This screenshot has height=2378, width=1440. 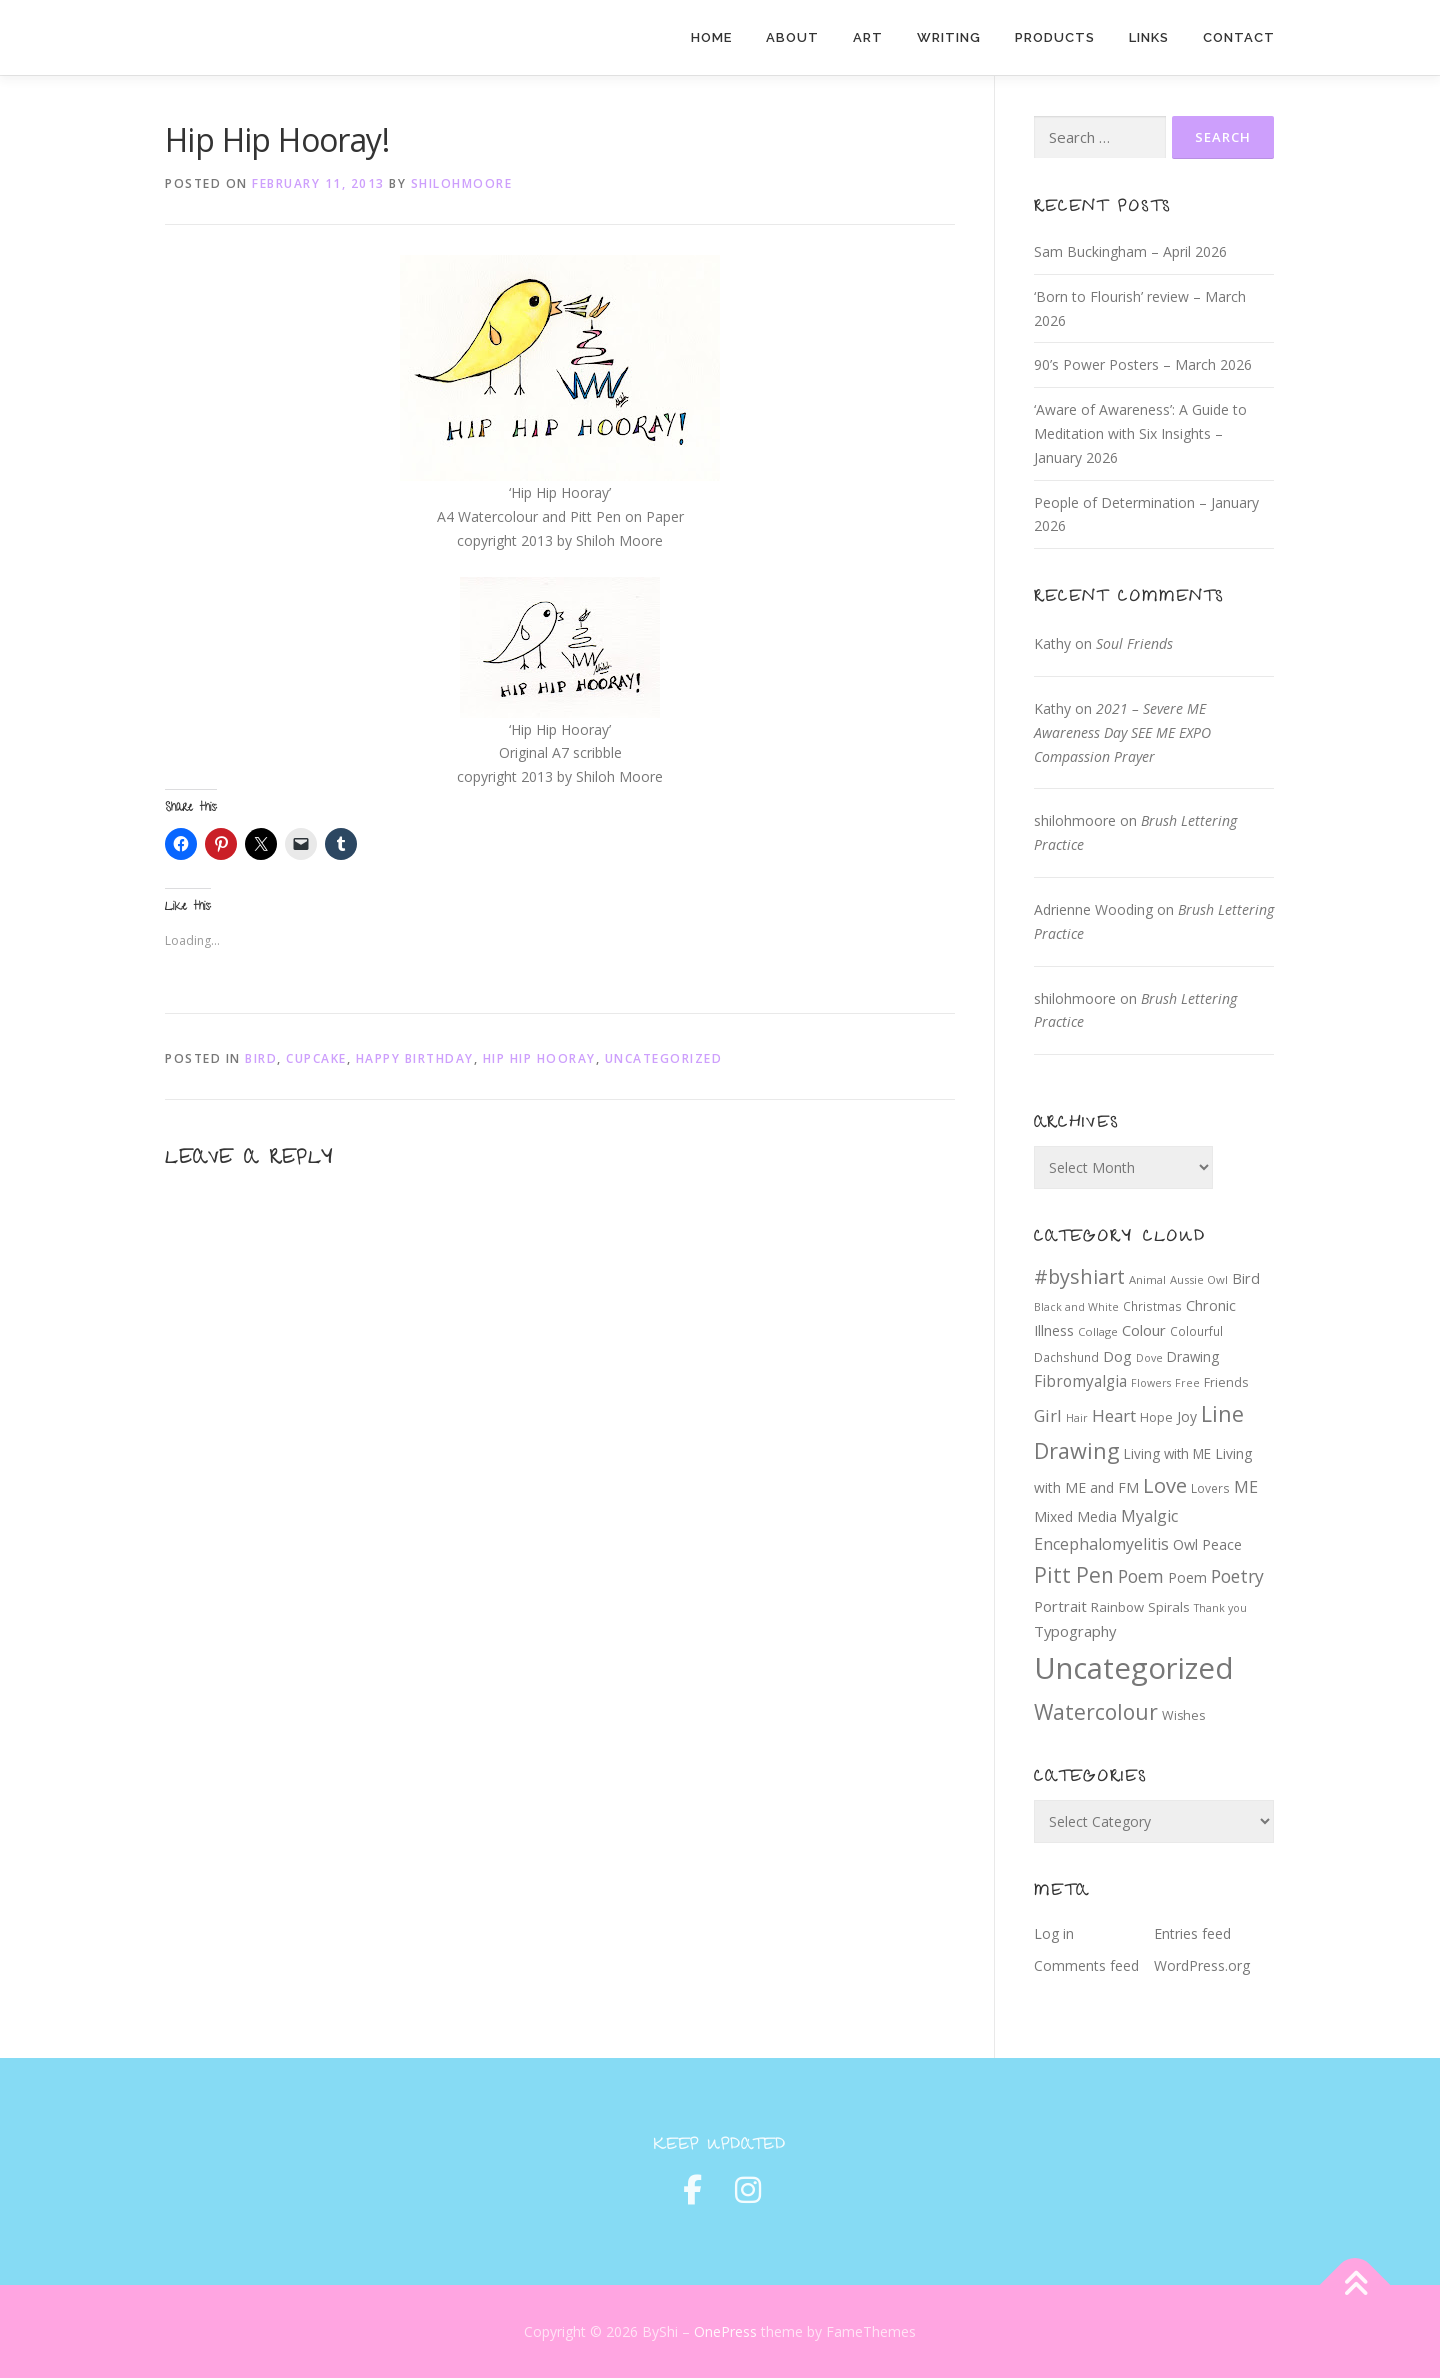 I want to click on Aussie Owl [Aussie Owl (7 items)], so click(x=1199, y=1279).